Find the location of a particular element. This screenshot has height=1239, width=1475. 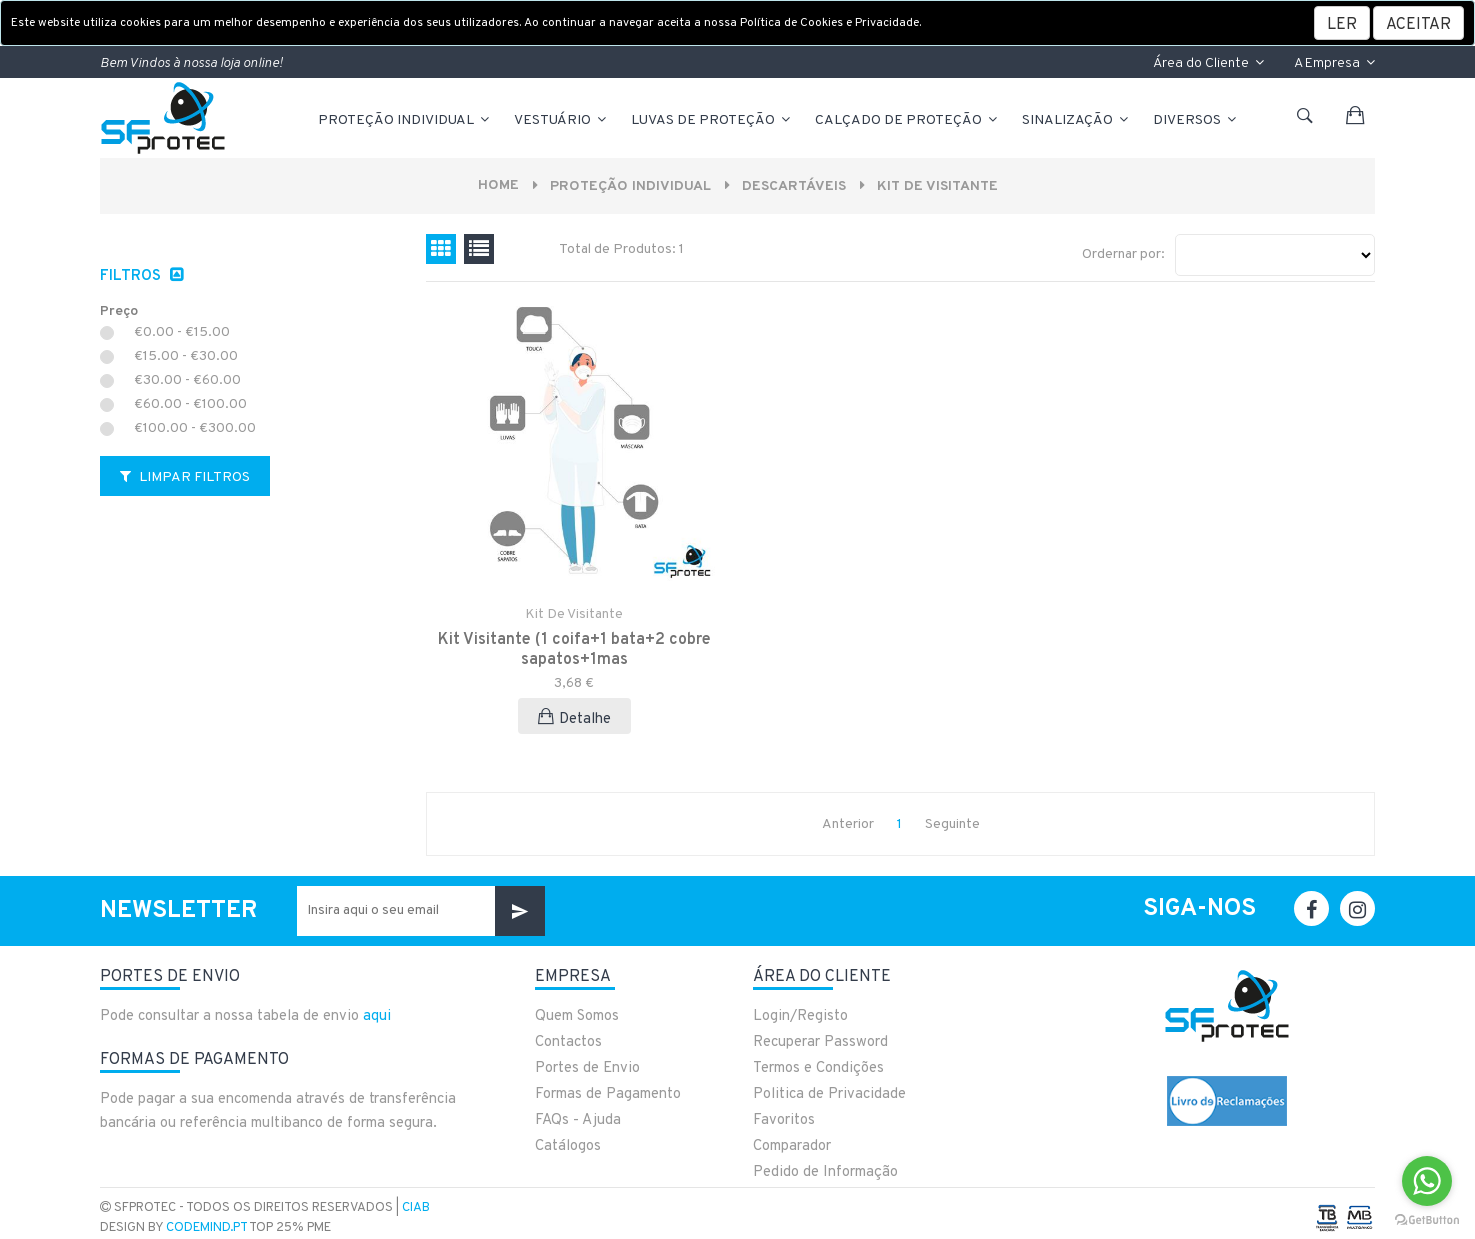

DESCARTÁVEIS is located at coordinates (794, 186).